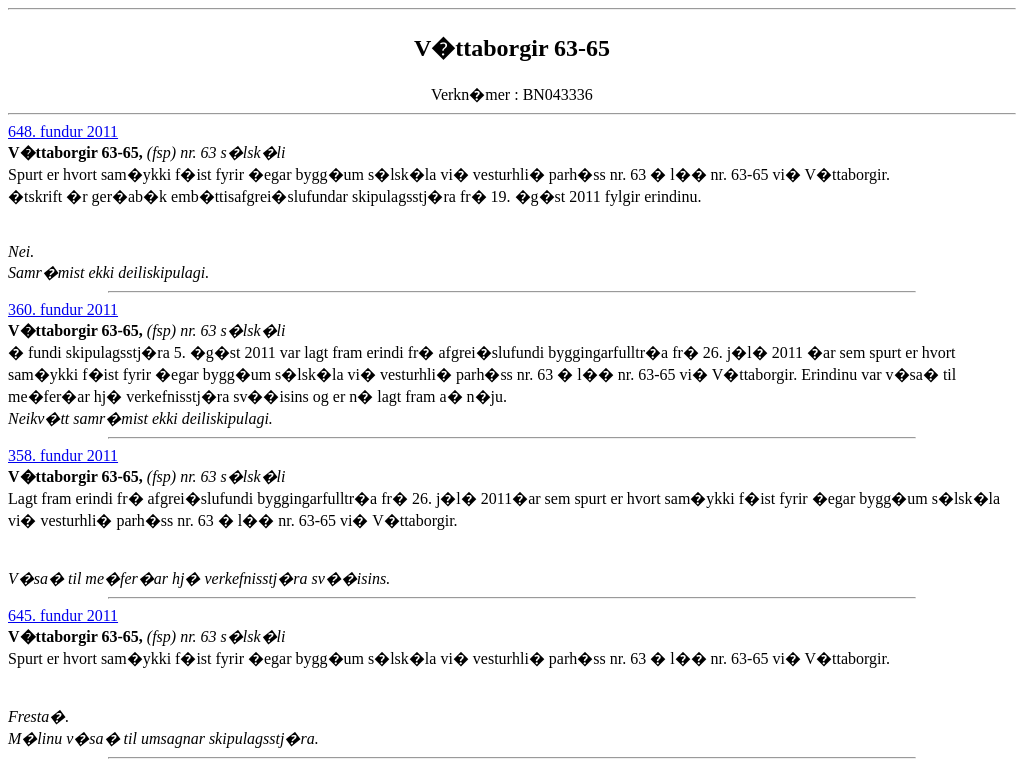 Image resolution: width=1024 pixels, height=767 pixels. Describe the element at coordinates (63, 455) in the screenshot. I see `358. fundur 2011` at that location.